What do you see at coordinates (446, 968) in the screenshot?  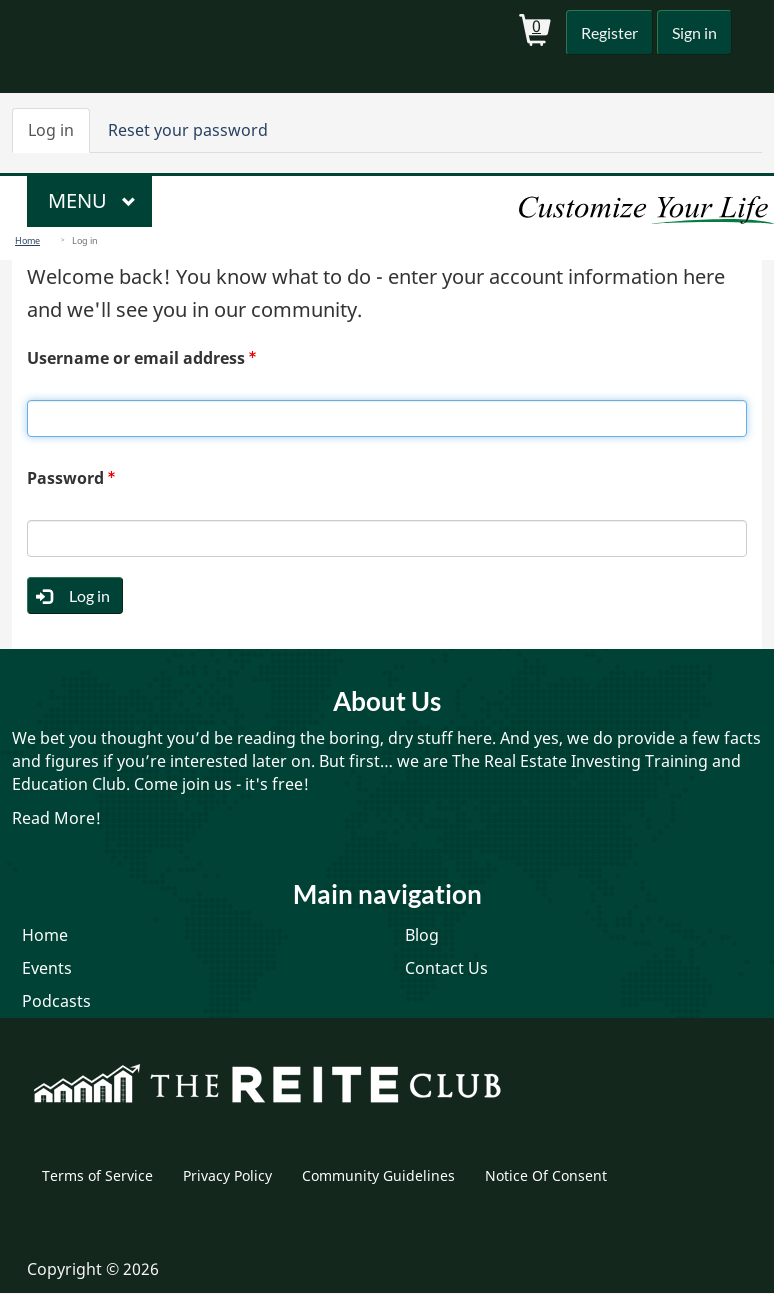 I see `Contact Us [menuitem]` at bounding box center [446, 968].